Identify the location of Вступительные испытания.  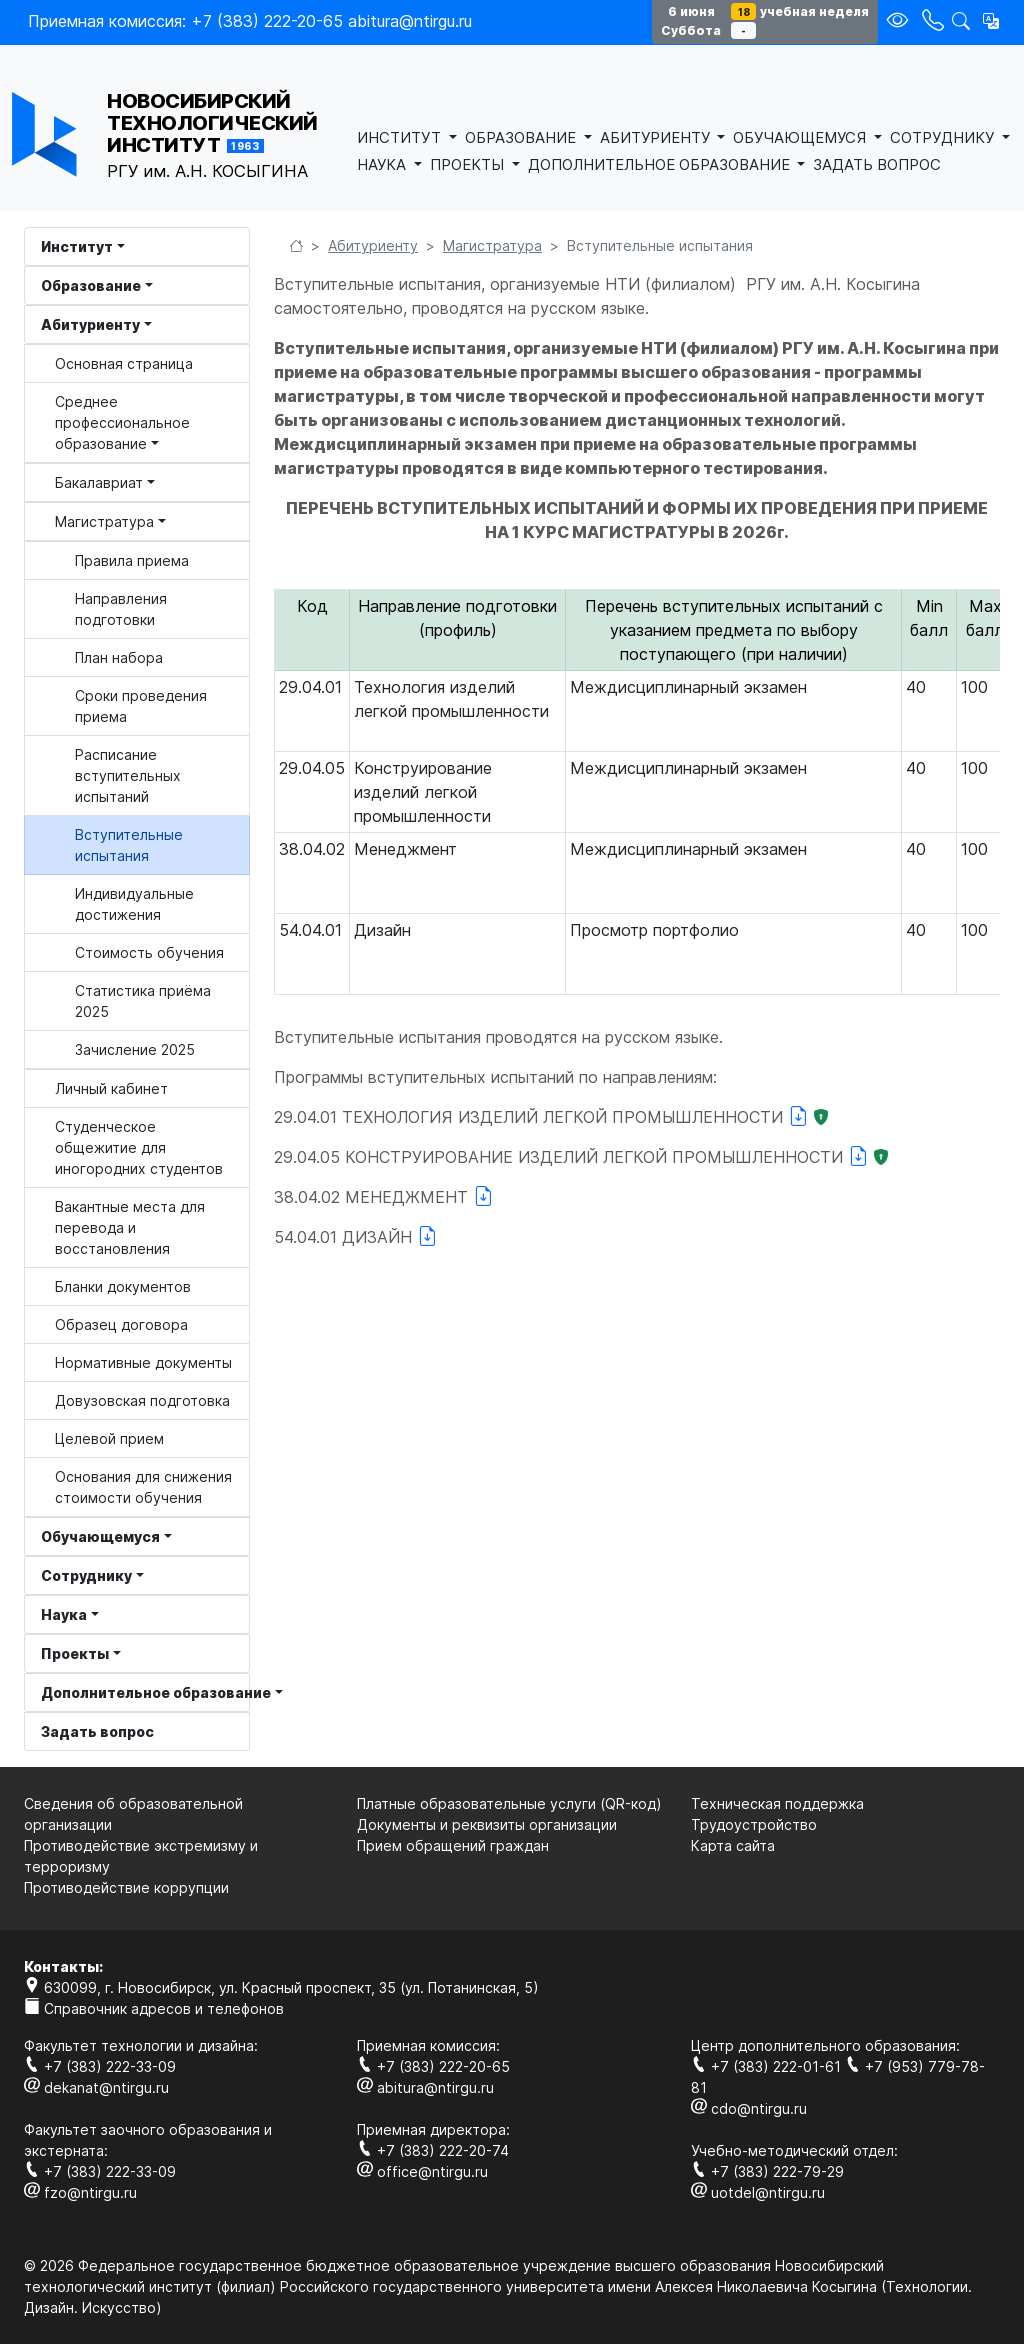
(129, 845).